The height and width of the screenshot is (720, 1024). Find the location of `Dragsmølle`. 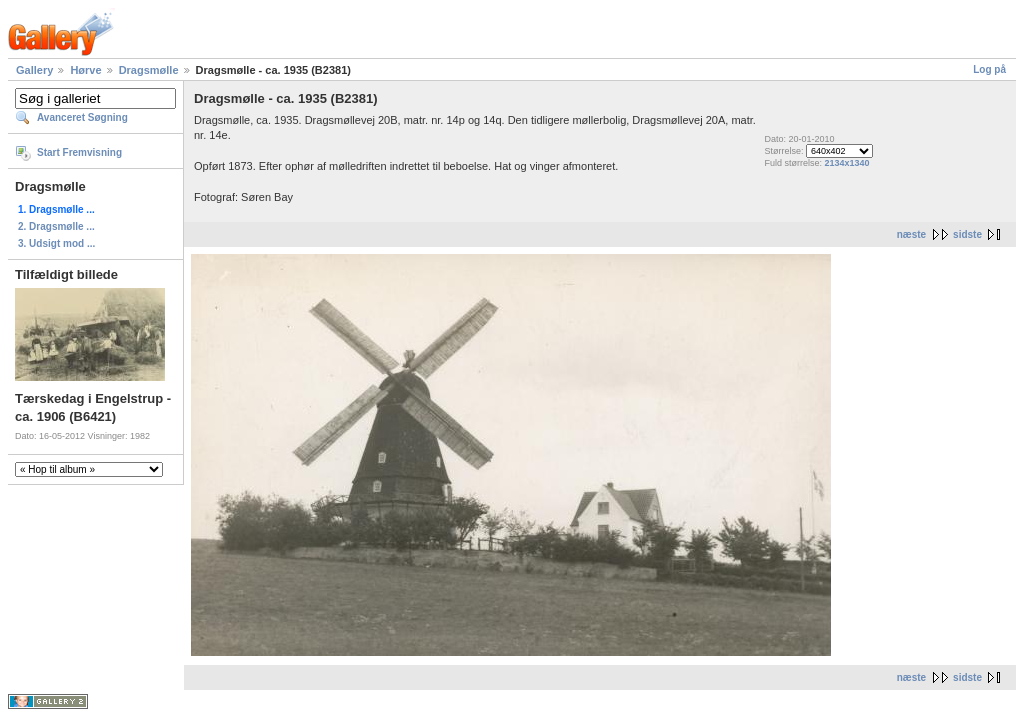

Dragsmølle is located at coordinates (149, 70).